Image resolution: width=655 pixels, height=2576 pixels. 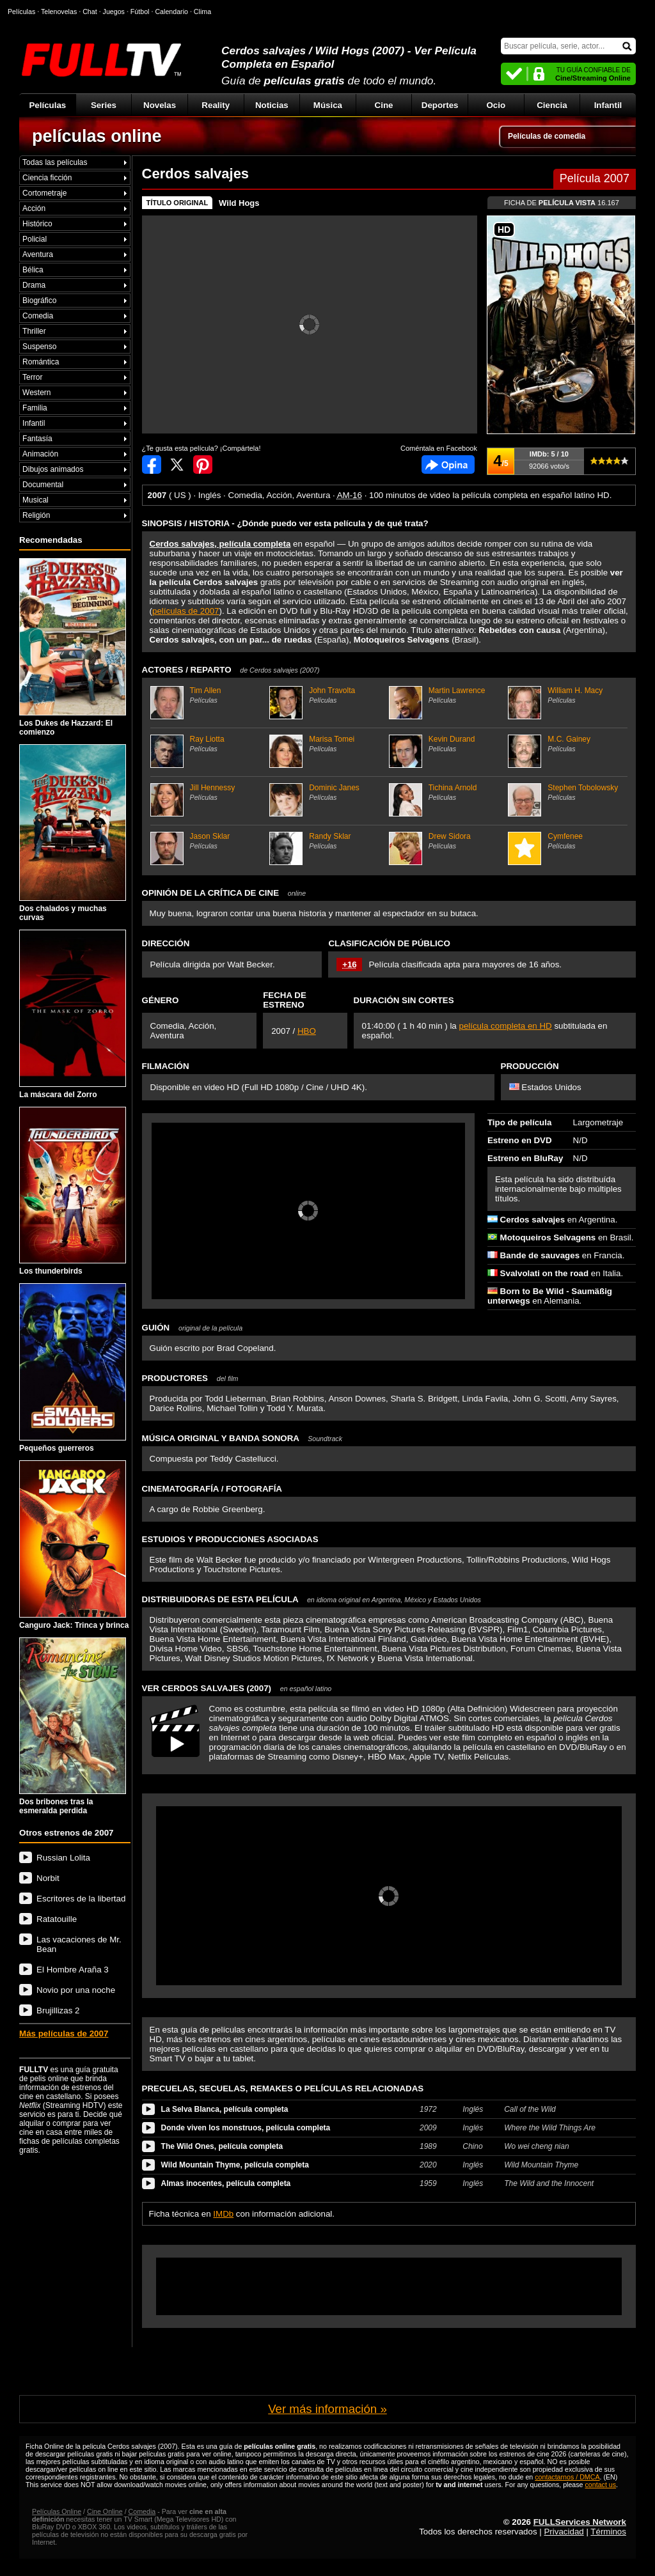 What do you see at coordinates (47, 1878) in the screenshot?
I see `Norbit` at bounding box center [47, 1878].